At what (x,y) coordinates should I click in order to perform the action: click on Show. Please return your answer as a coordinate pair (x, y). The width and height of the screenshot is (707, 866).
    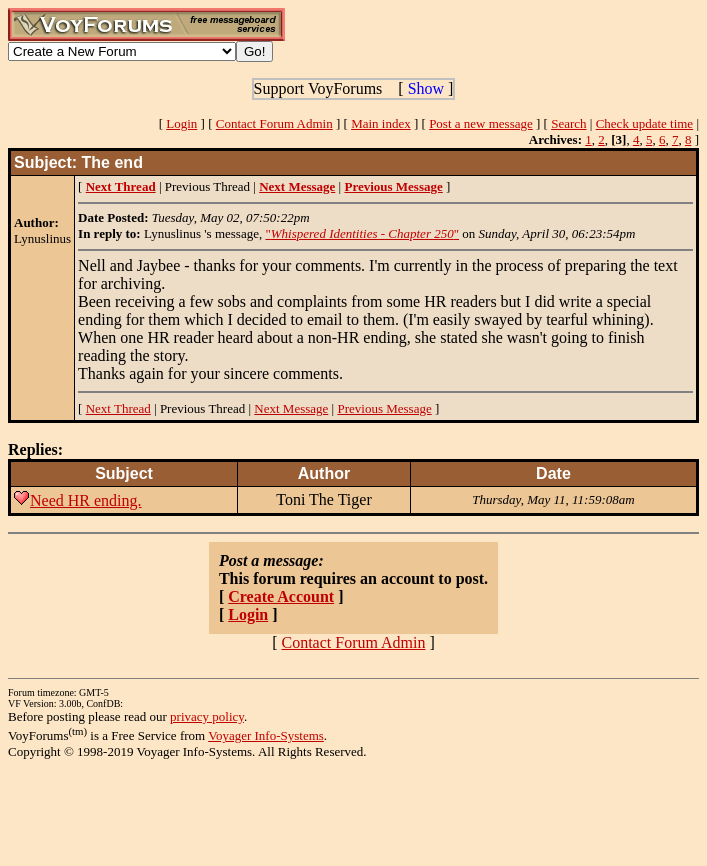
    Looking at the image, I should click on (426, 88).